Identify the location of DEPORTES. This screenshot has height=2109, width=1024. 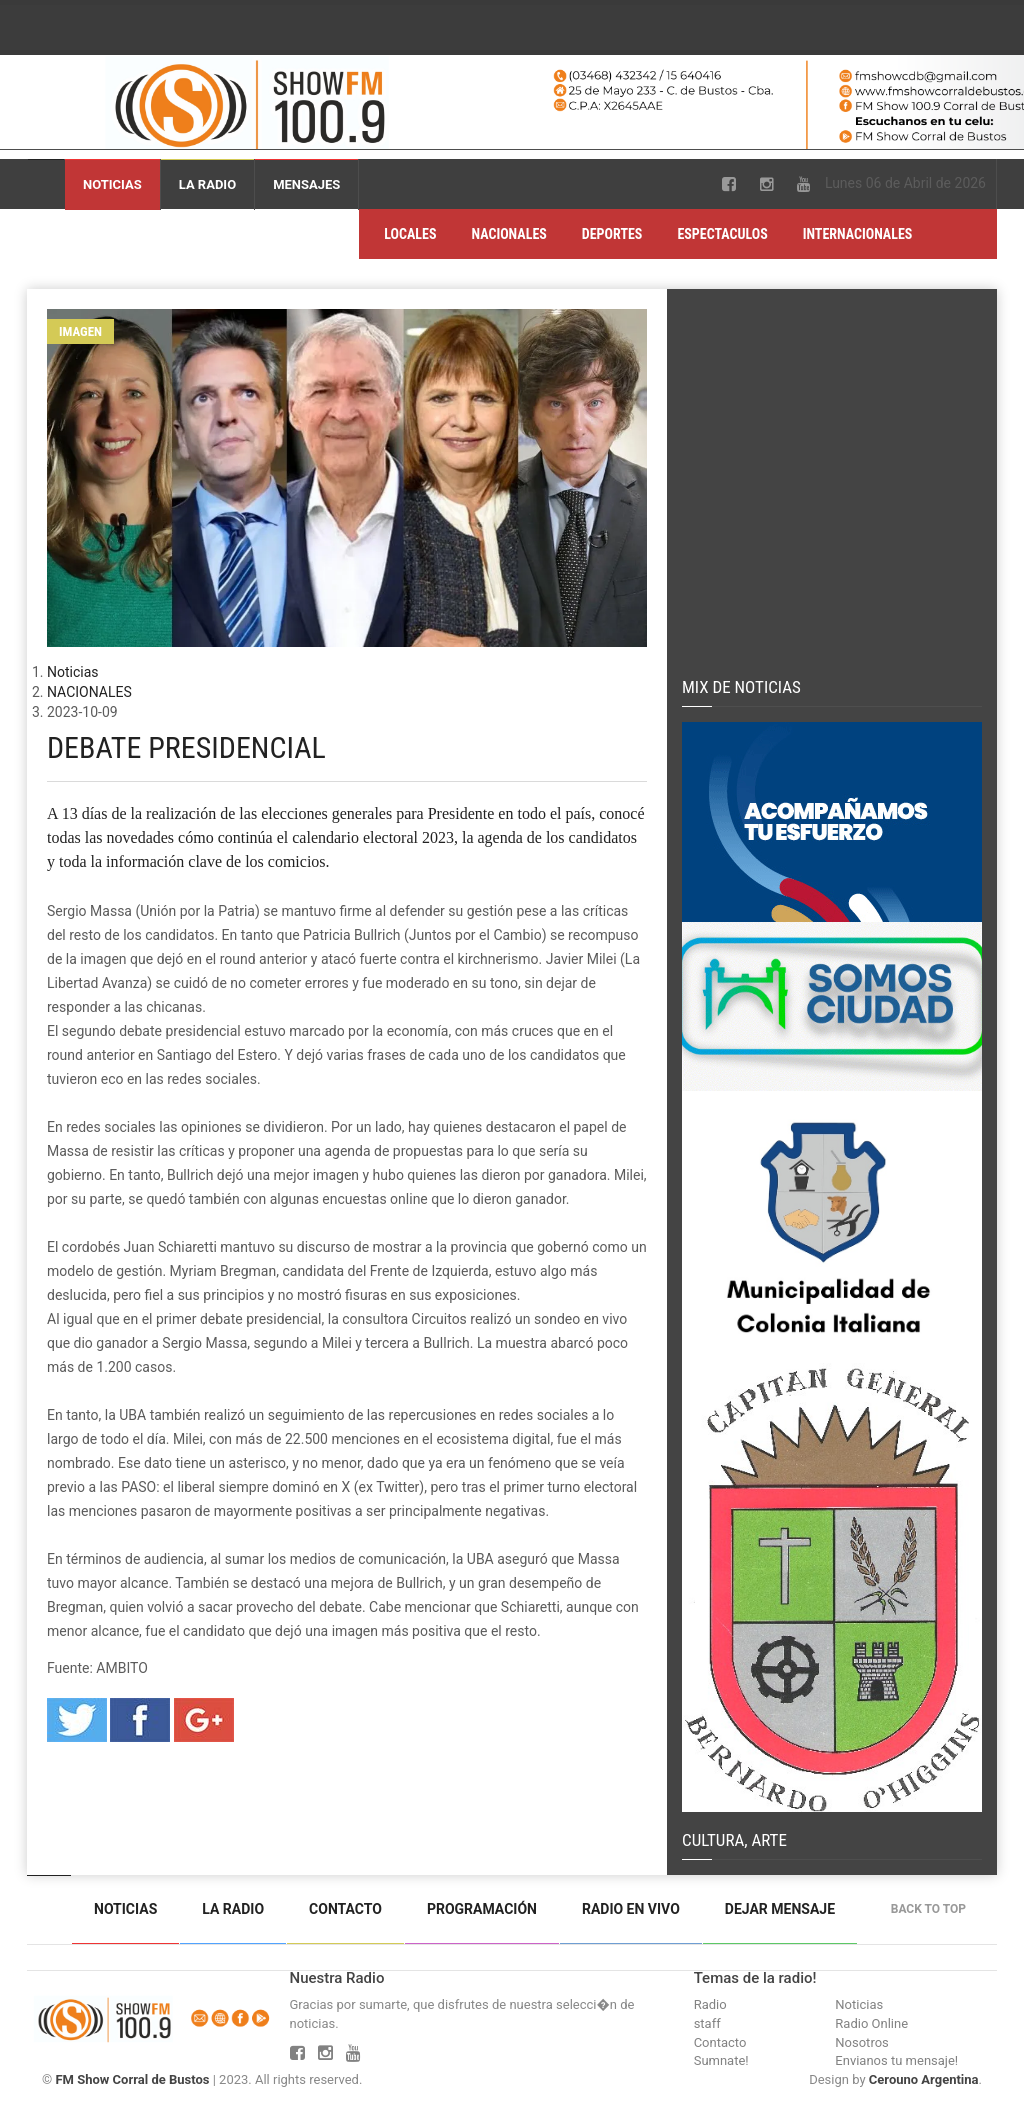
(612, 234).